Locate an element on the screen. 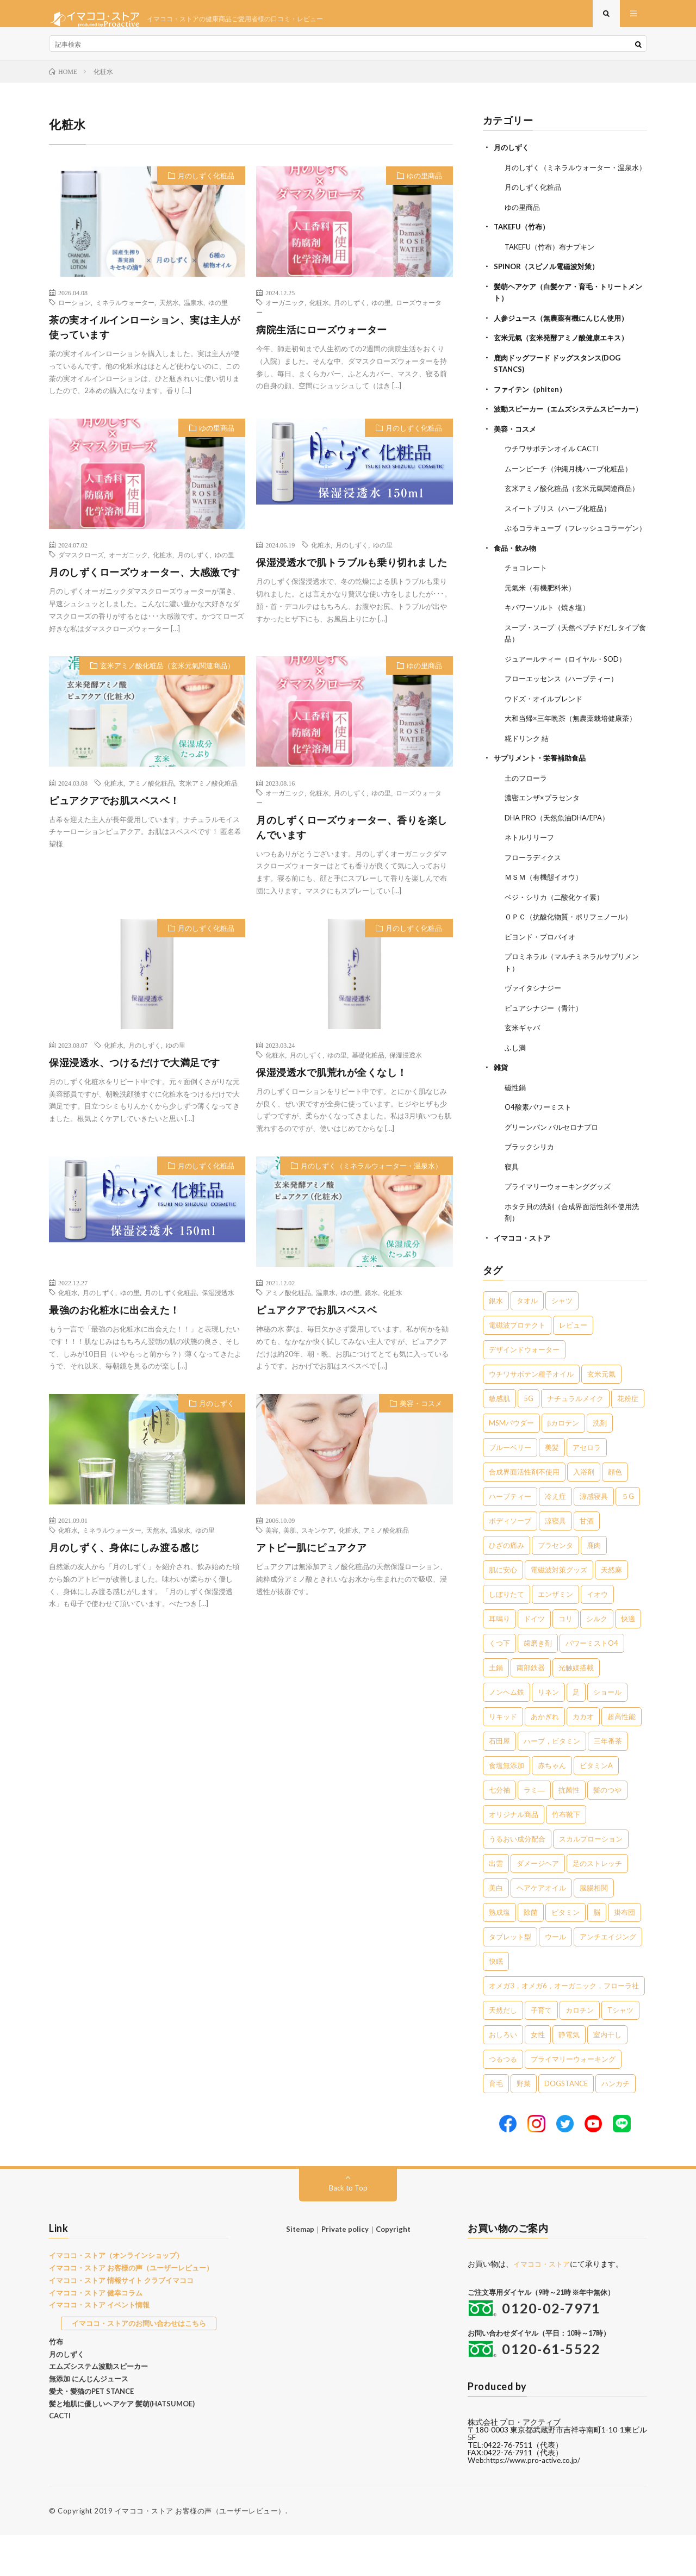 The width and height of the screenshot is (696, 2576). ダメージヘア [ダメージヘア (1個の項目)] is located at coordinates (538, 1904).